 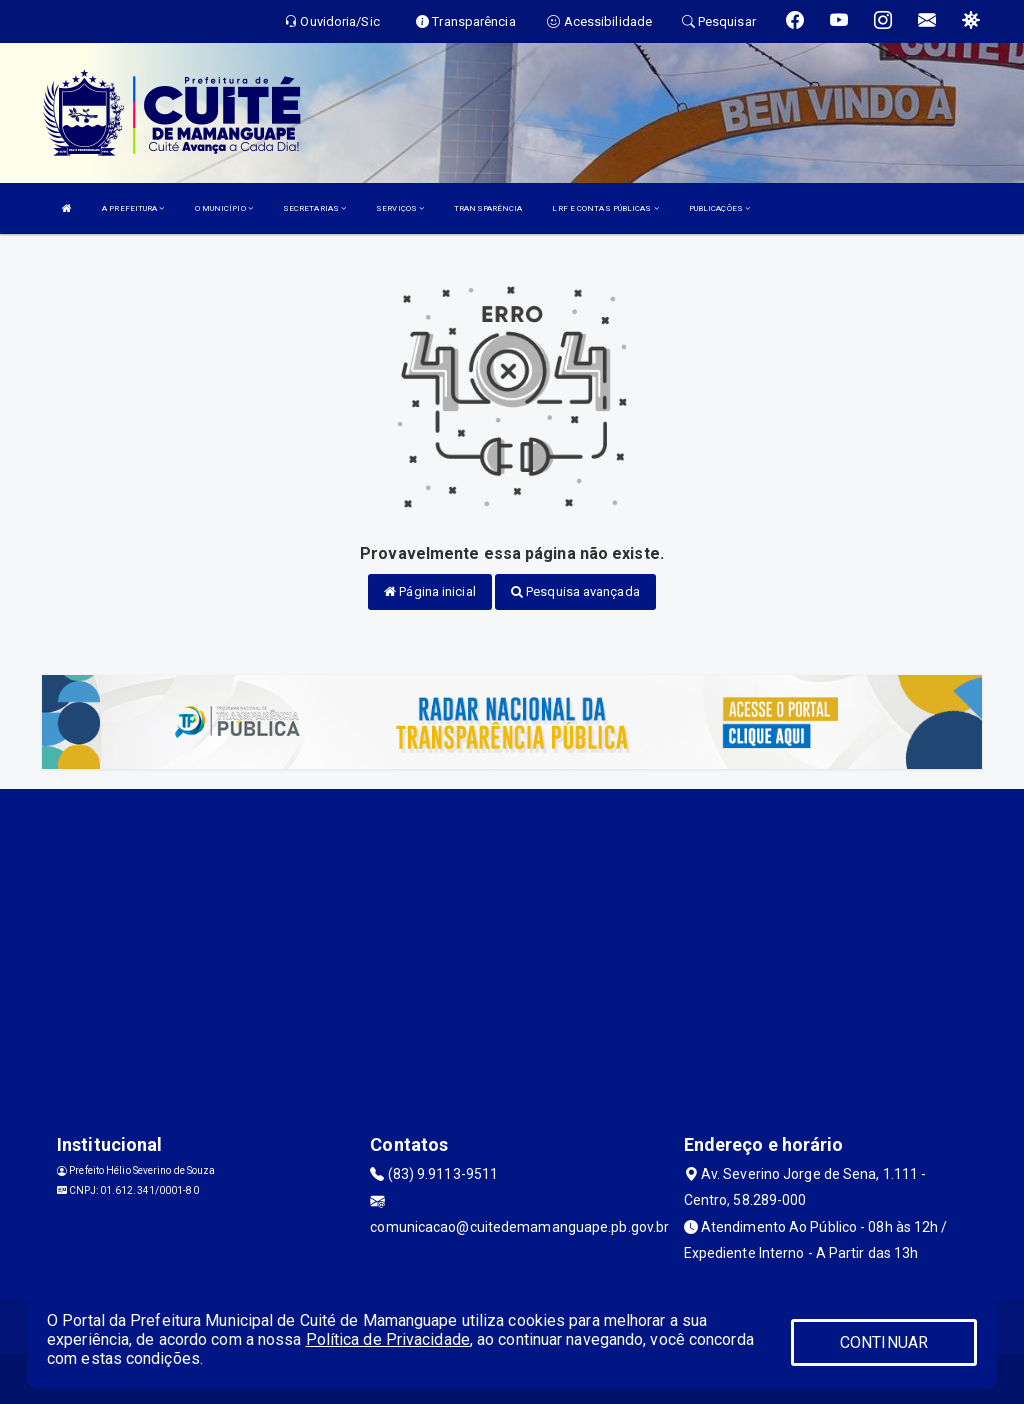 I want to click on SERVIÇOS, so click(x=400, y=208).